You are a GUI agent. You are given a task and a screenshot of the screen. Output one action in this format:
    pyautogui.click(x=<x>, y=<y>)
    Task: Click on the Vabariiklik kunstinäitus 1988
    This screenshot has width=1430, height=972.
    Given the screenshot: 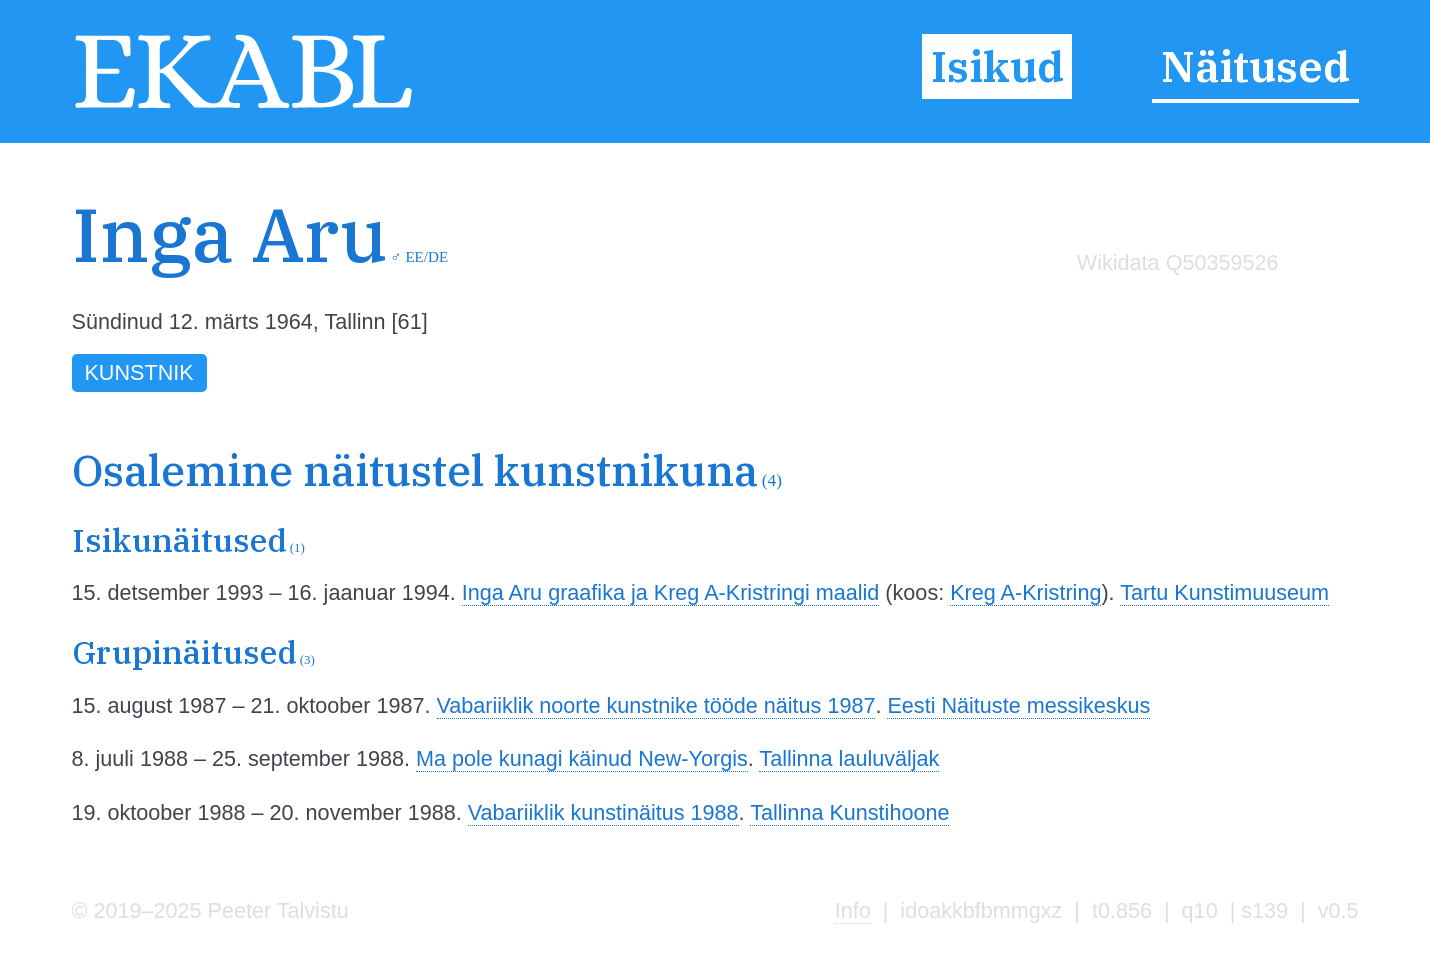 What is the action you would take?
    pyautogui.click(x=603, y=812)
    